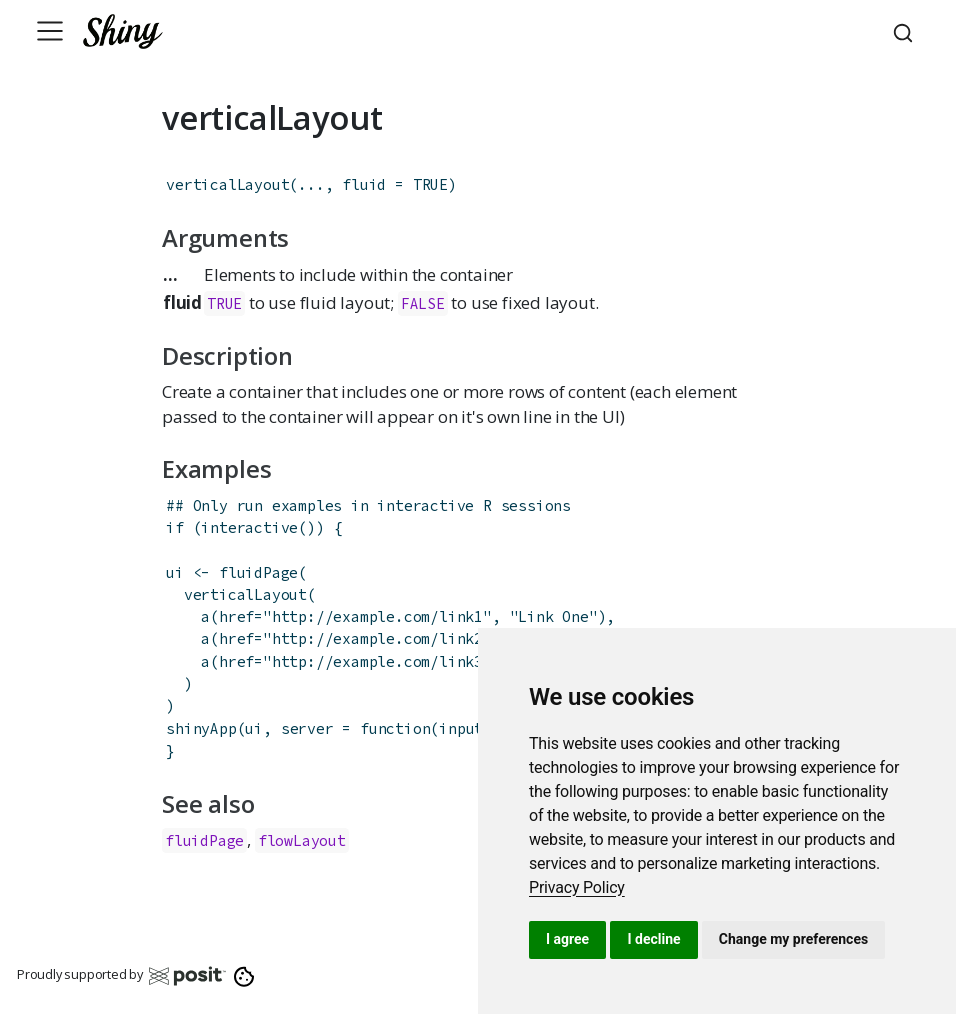 This screenshot has width=956, height=1014. What do you see at coordinates (577, 887) in the screenshot?
I see `[link]` at bounding box center [577, 887].